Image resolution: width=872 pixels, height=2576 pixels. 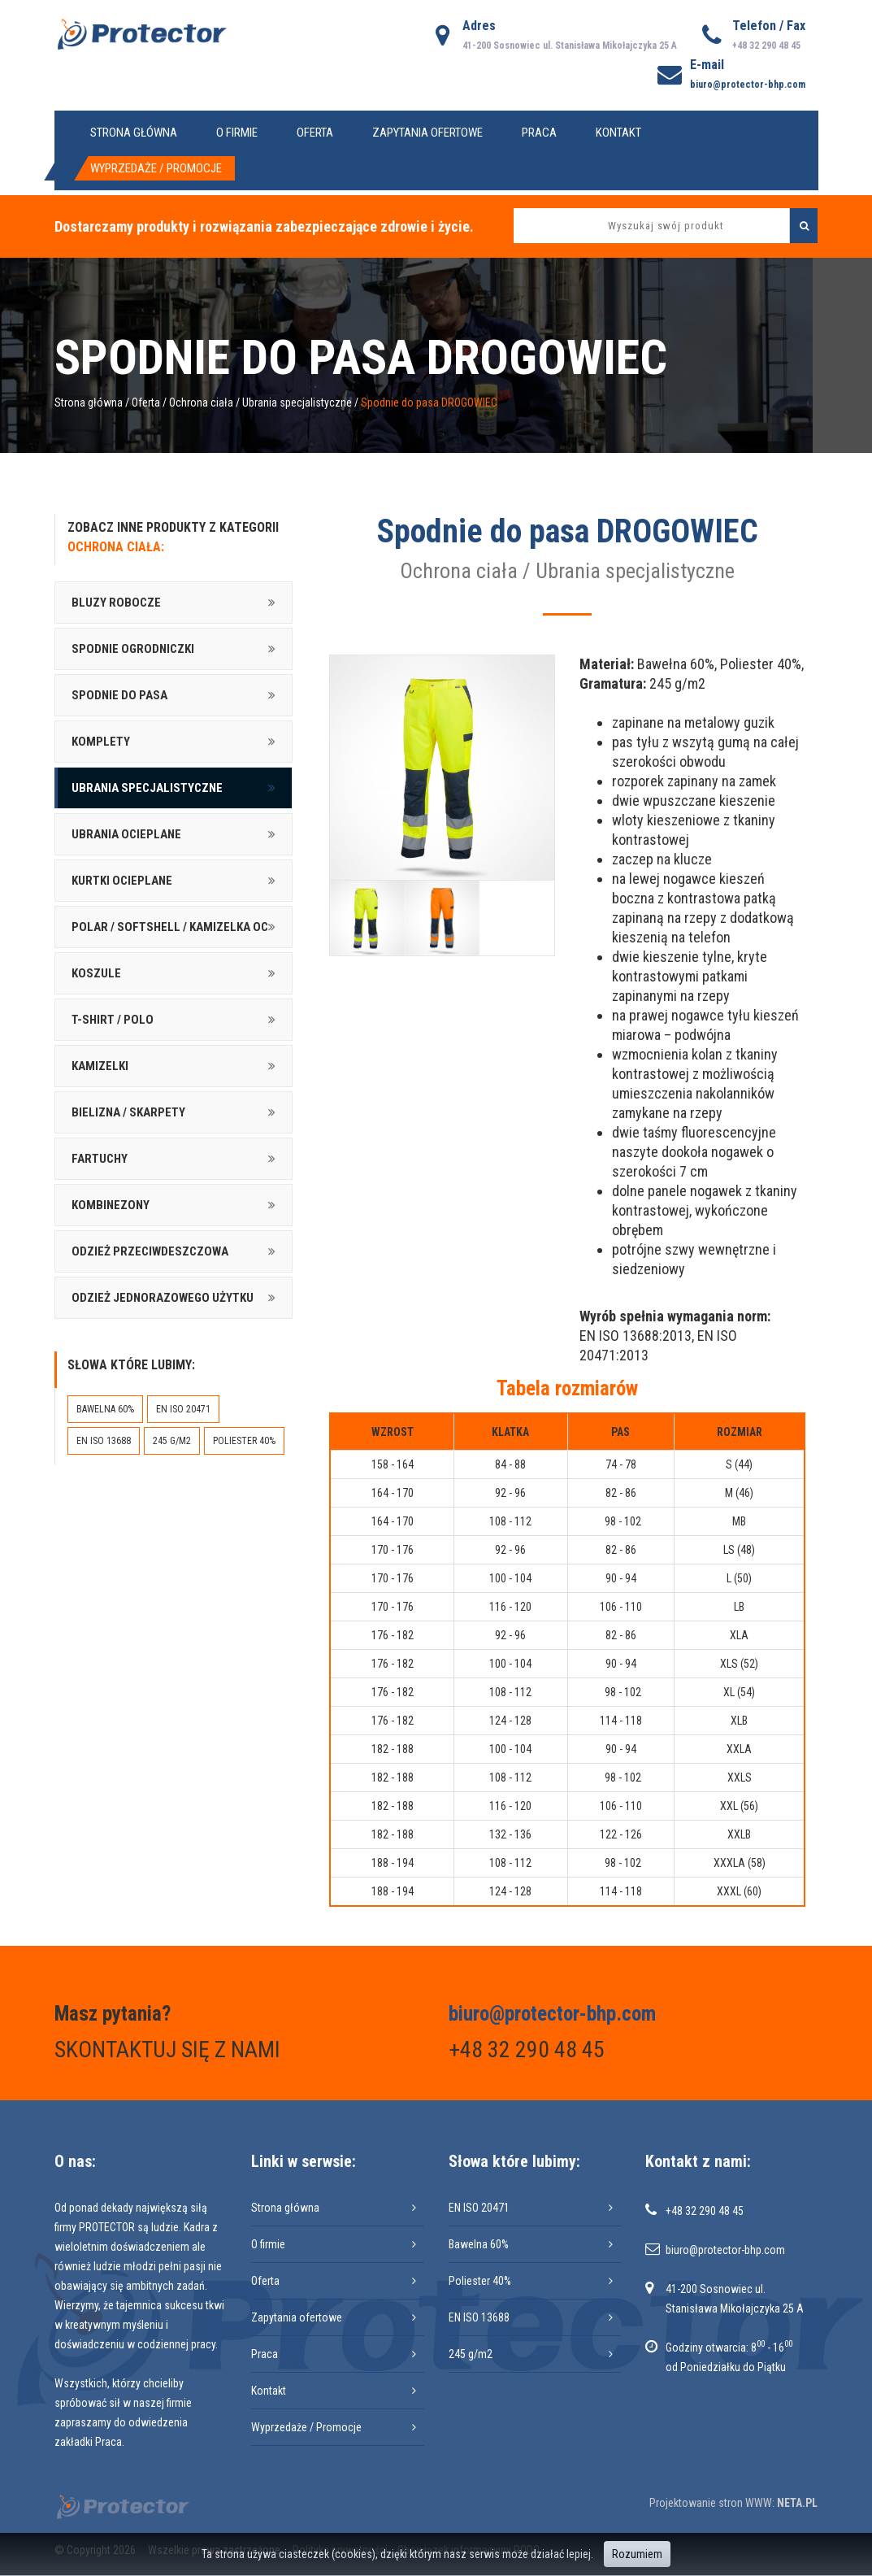 What do you see at coordinates (637, 2554) in the screenshot?
I see `Rozumiem` at bounding box center [637, 2554].